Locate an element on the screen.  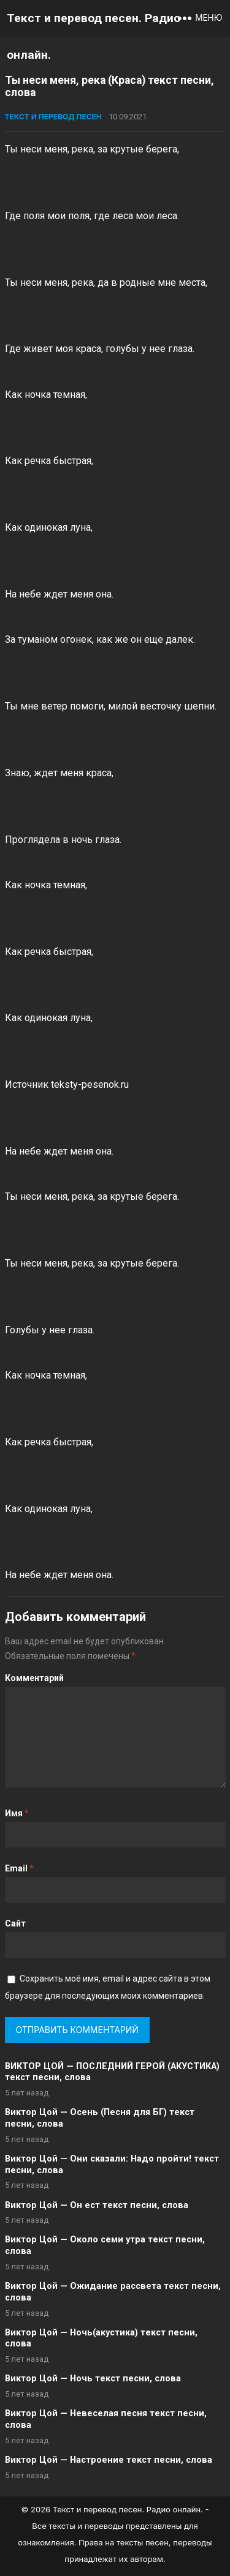
Сайт is located at coordinates (15, 1923).